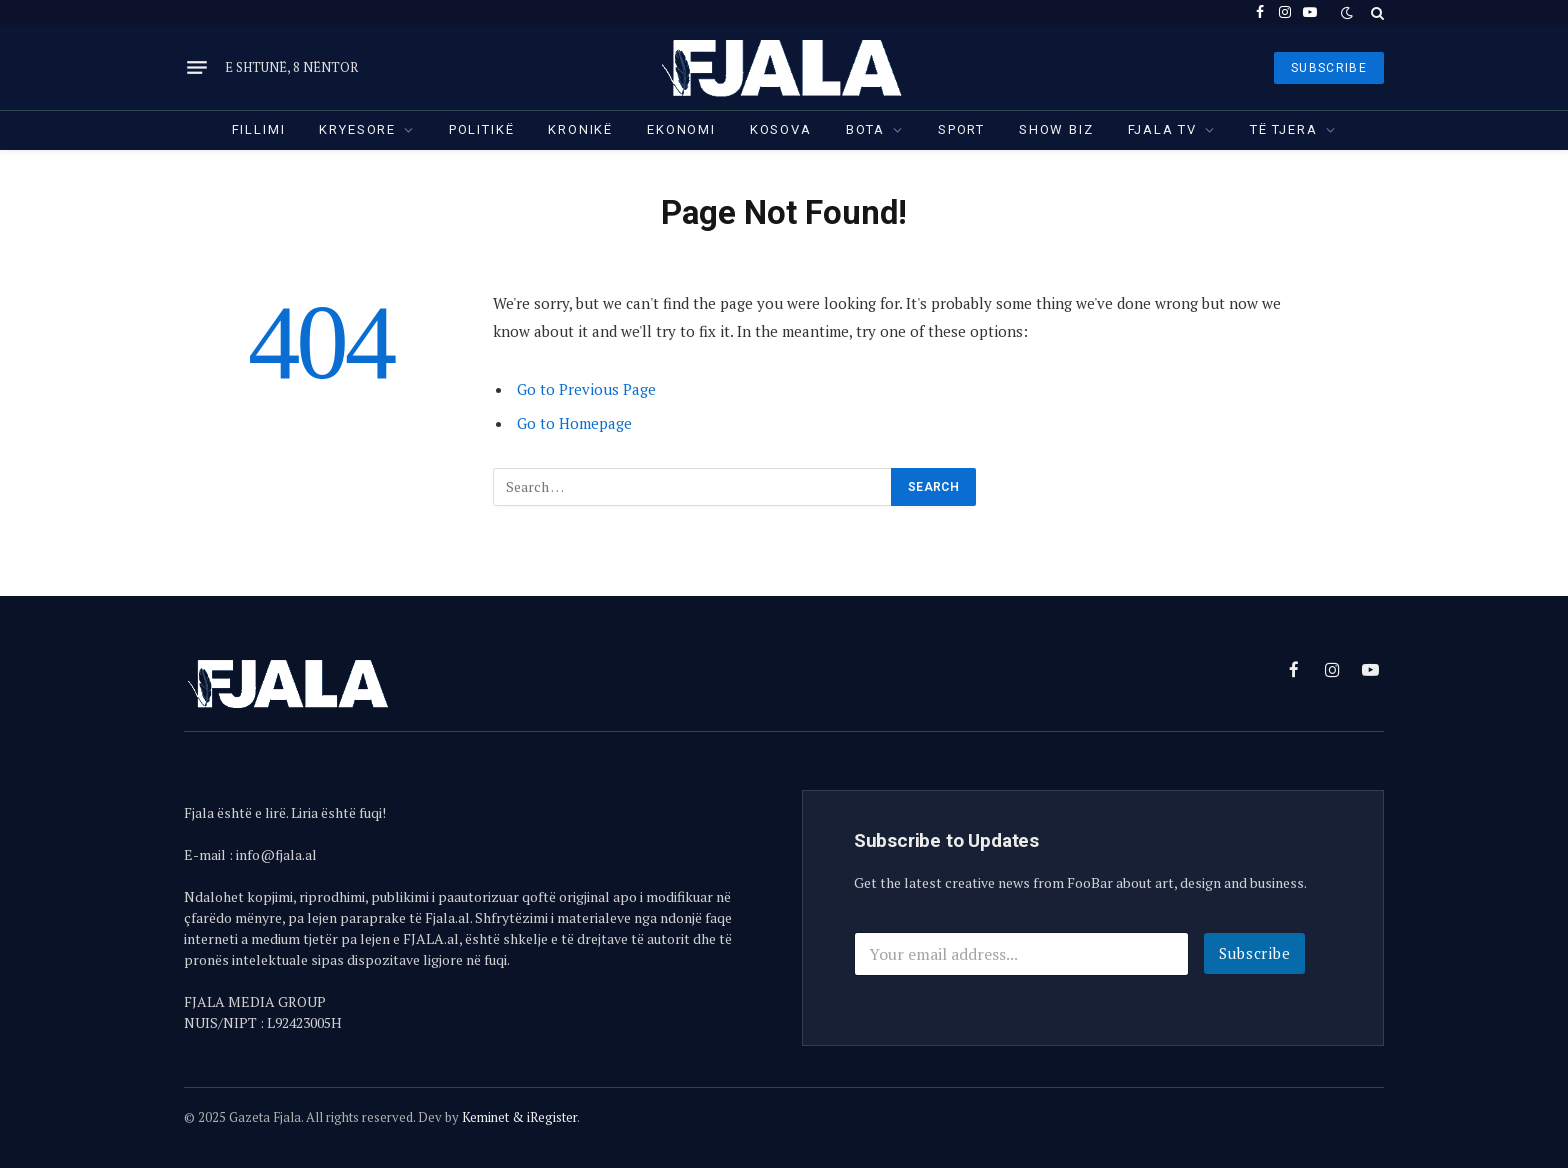  Describe the element at coordinates (197, 68) in the screenshot. I see `[Menu]` at that location.